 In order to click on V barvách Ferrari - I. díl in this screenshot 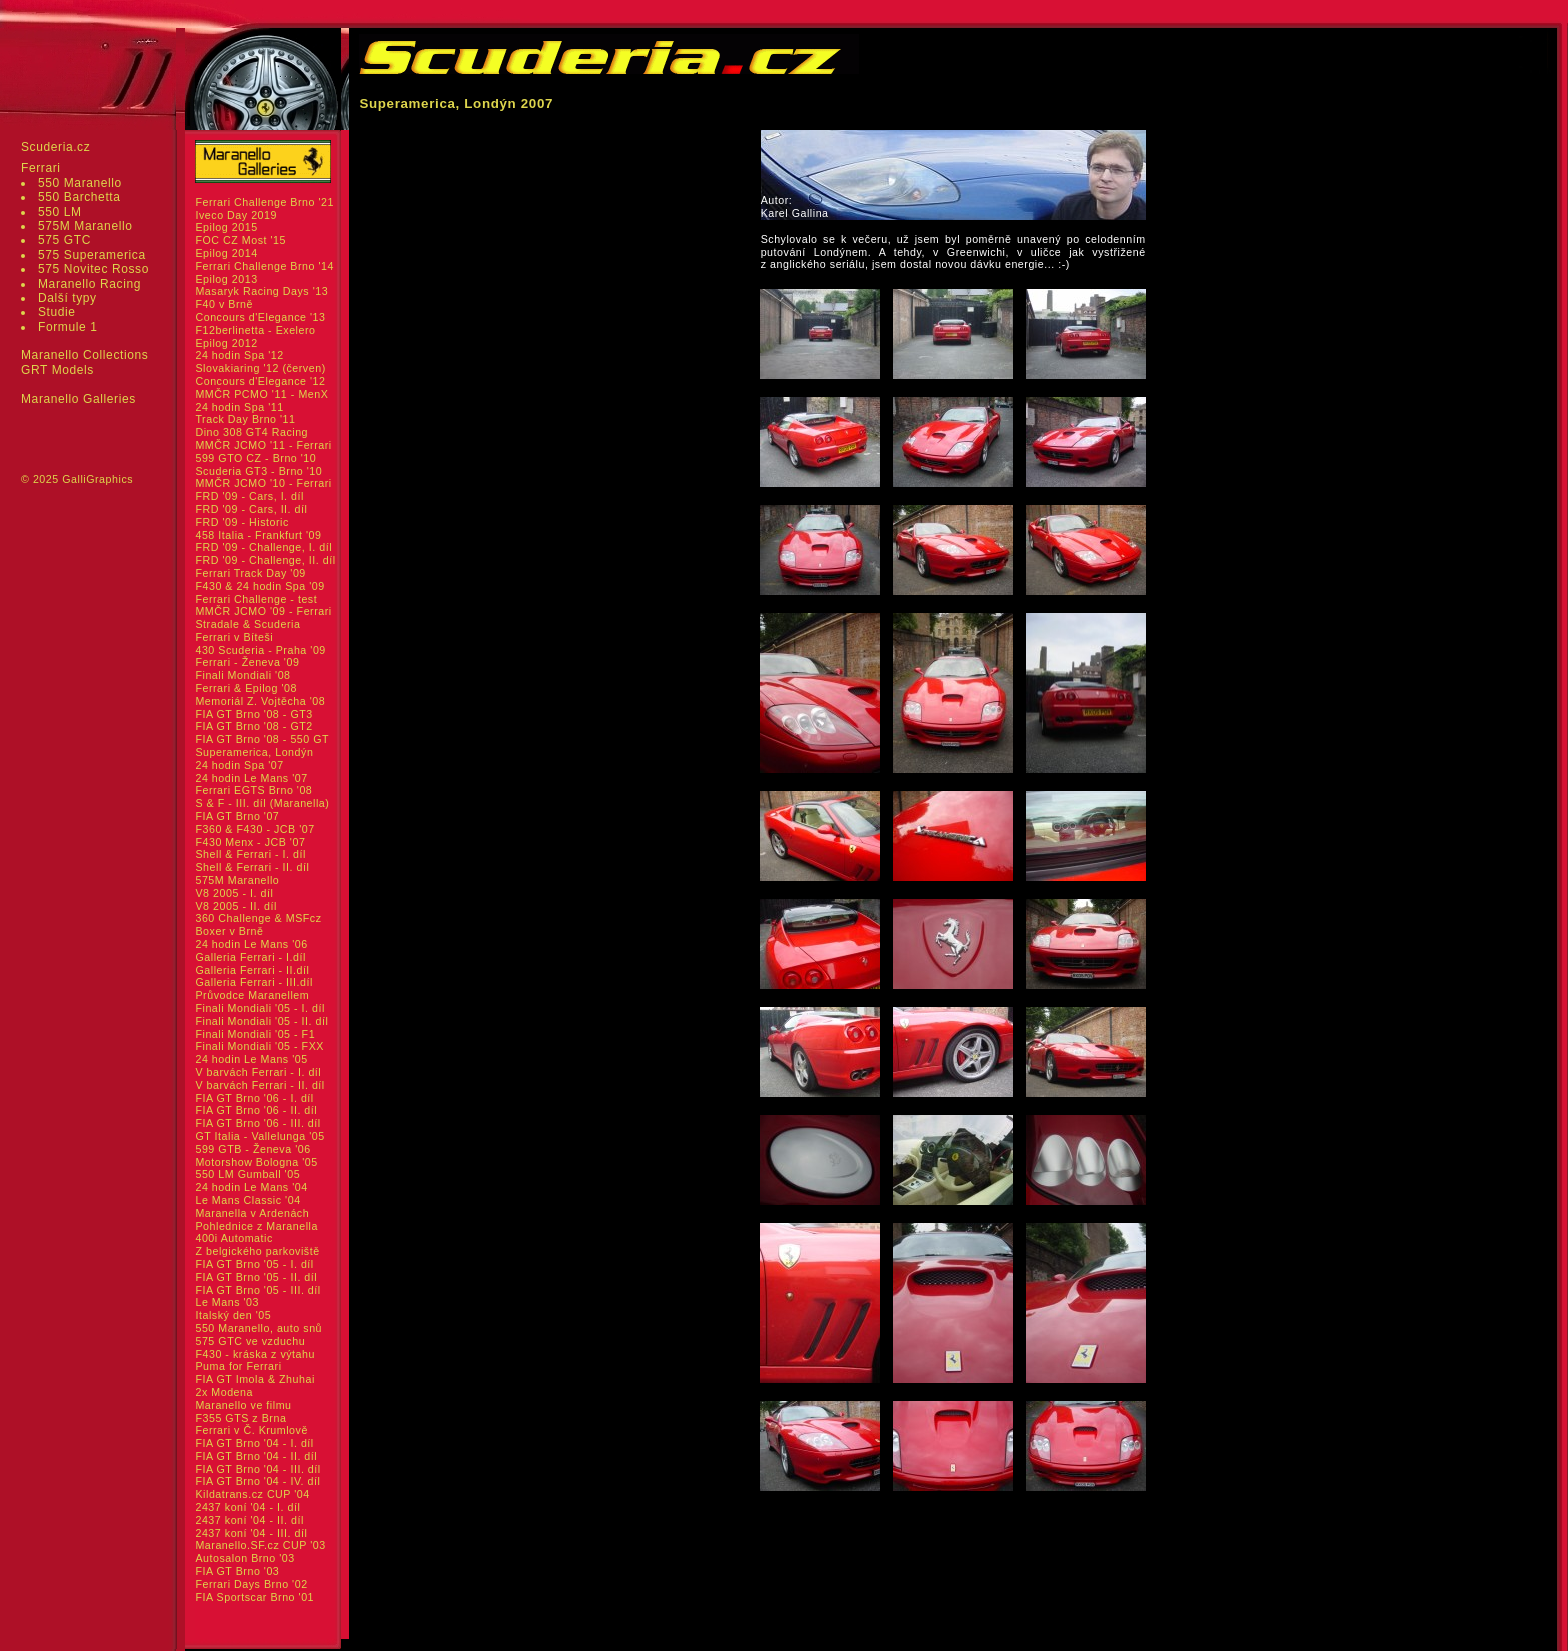, I will do `click(258, 1072)`.